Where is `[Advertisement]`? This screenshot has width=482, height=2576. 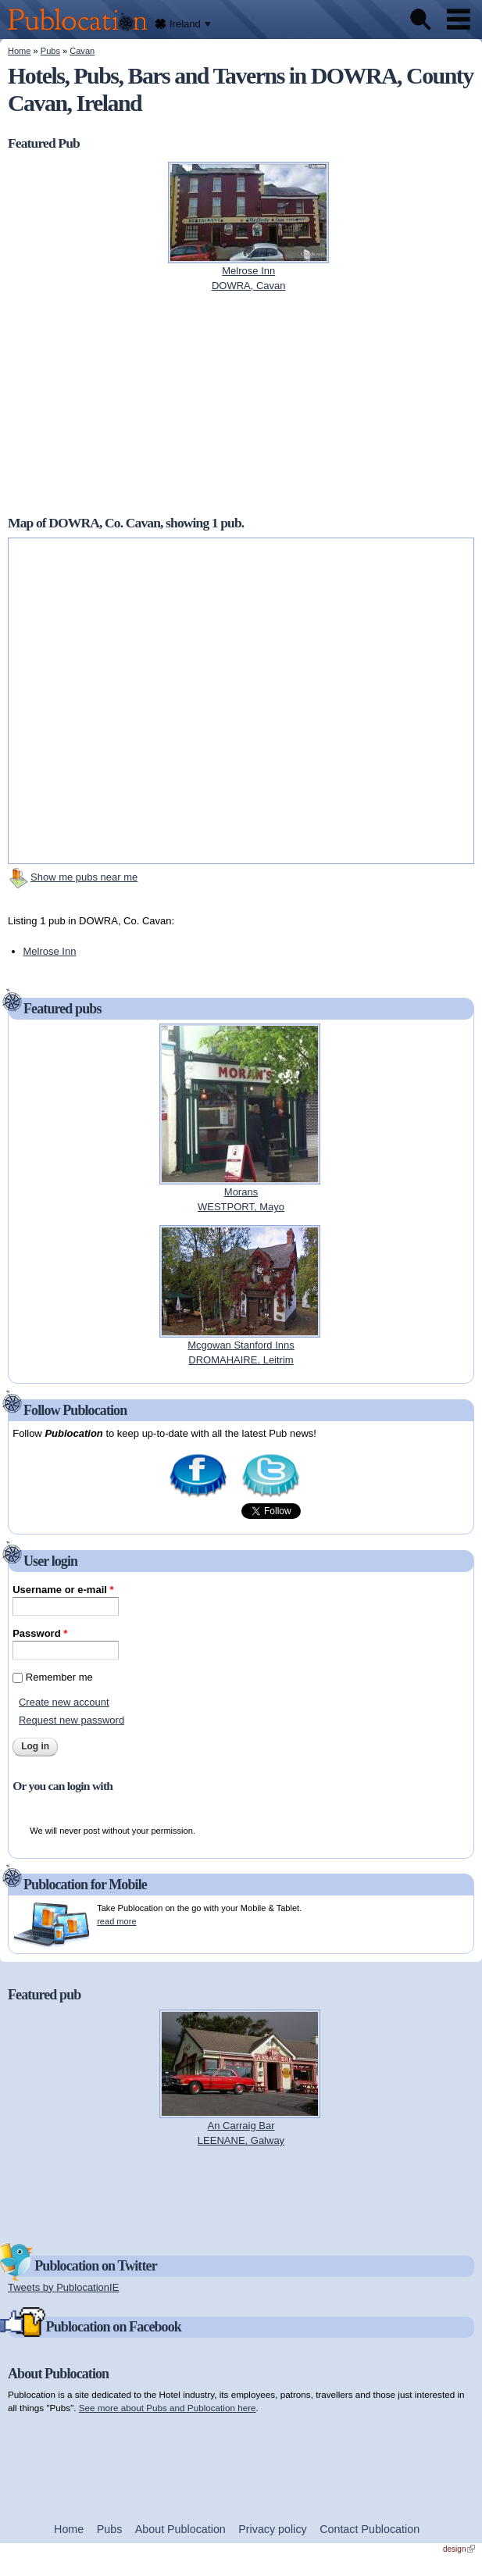
[Advertisement] is located at coordinates (241, 403).